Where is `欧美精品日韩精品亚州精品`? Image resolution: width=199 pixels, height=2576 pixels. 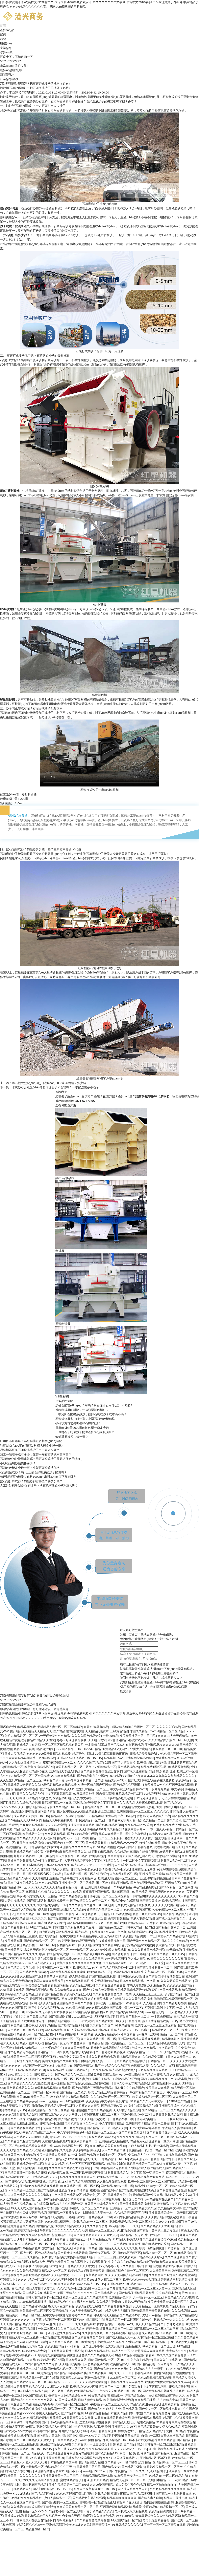
欧美精品日韩精品亚州精品 is located at coordinates (132, 1989).